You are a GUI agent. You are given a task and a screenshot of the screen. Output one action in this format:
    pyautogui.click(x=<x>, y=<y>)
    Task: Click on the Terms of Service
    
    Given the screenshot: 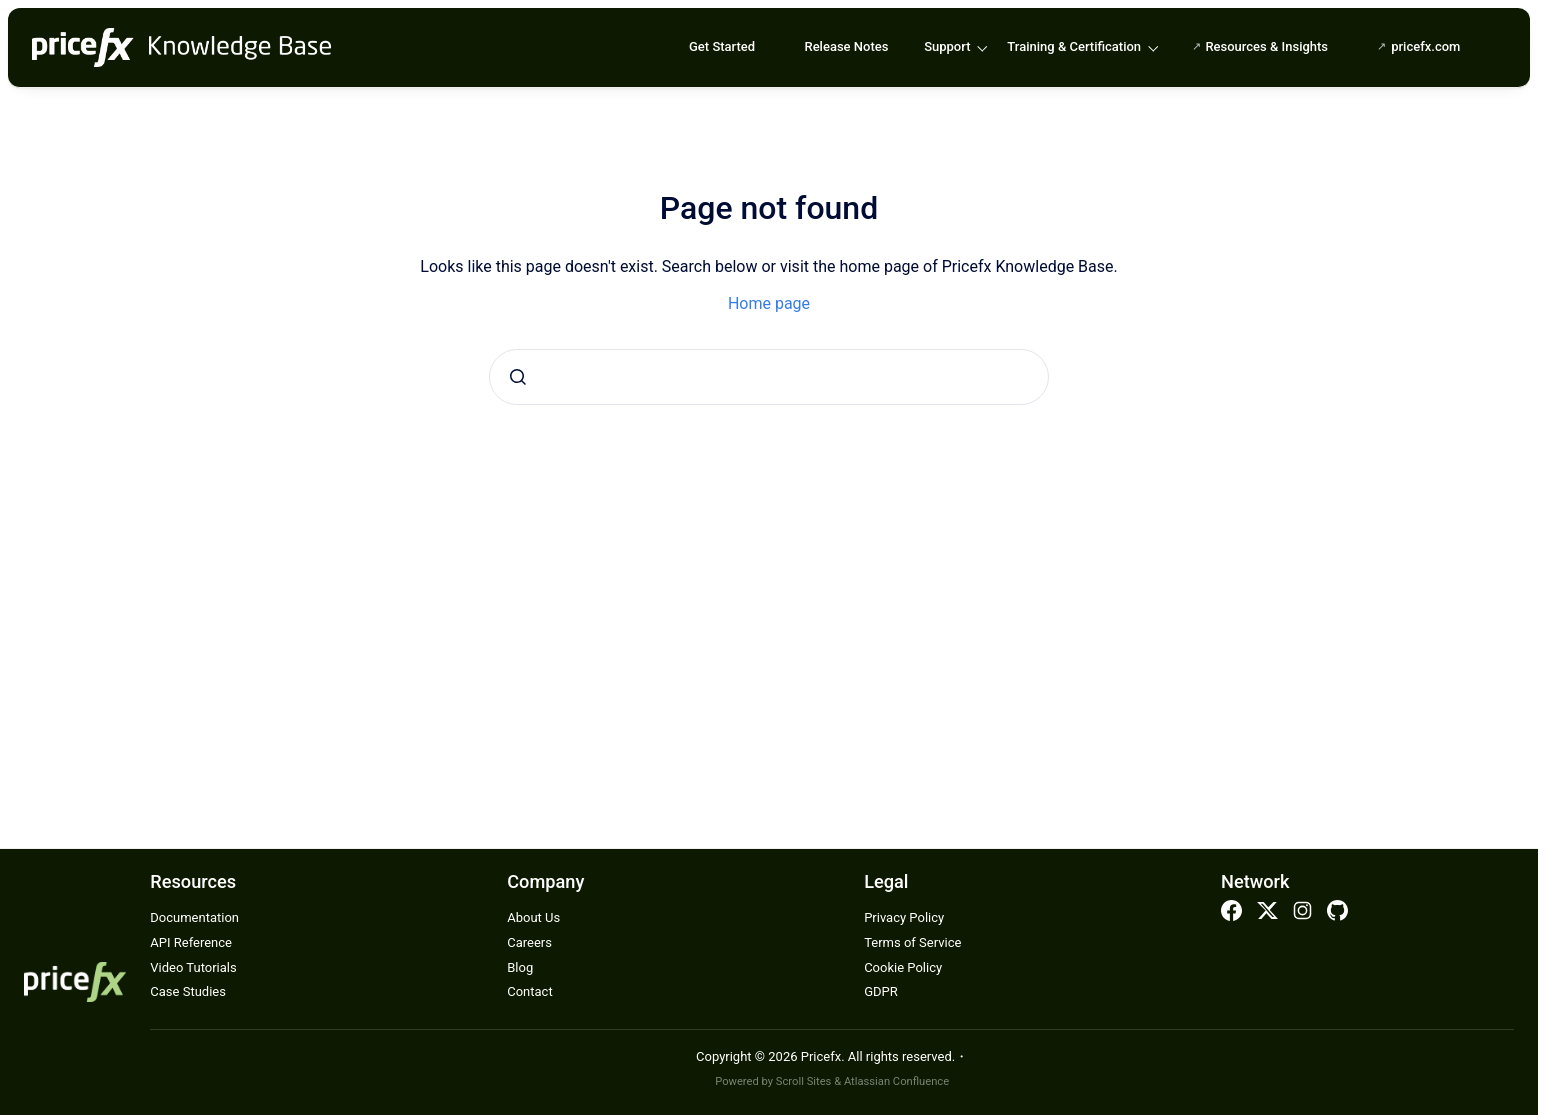 What is the action you would take?
    pyautogui.click(x=912, y=942)
    